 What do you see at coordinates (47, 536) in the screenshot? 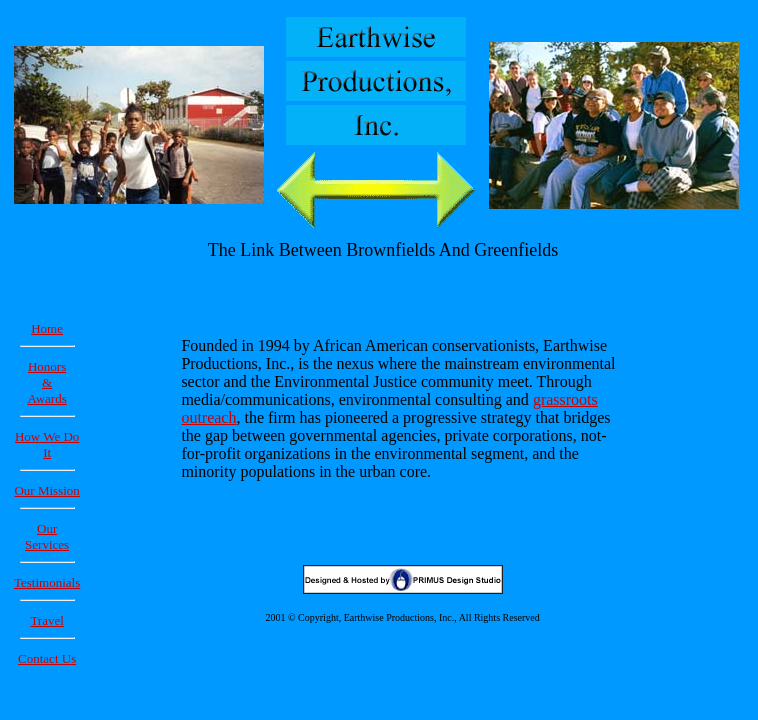
I see `Our Services` at bounding box center [47, 536].